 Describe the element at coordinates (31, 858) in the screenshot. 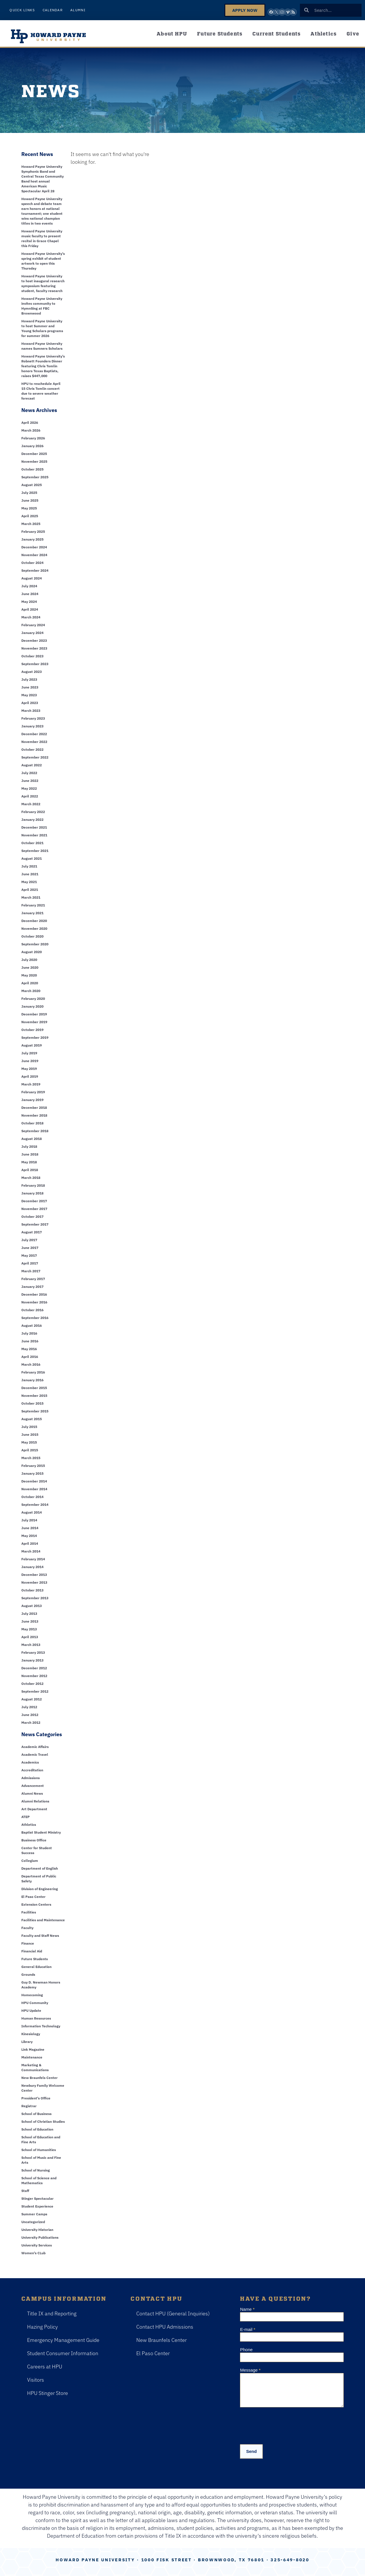

I see `August 2021` at that location.